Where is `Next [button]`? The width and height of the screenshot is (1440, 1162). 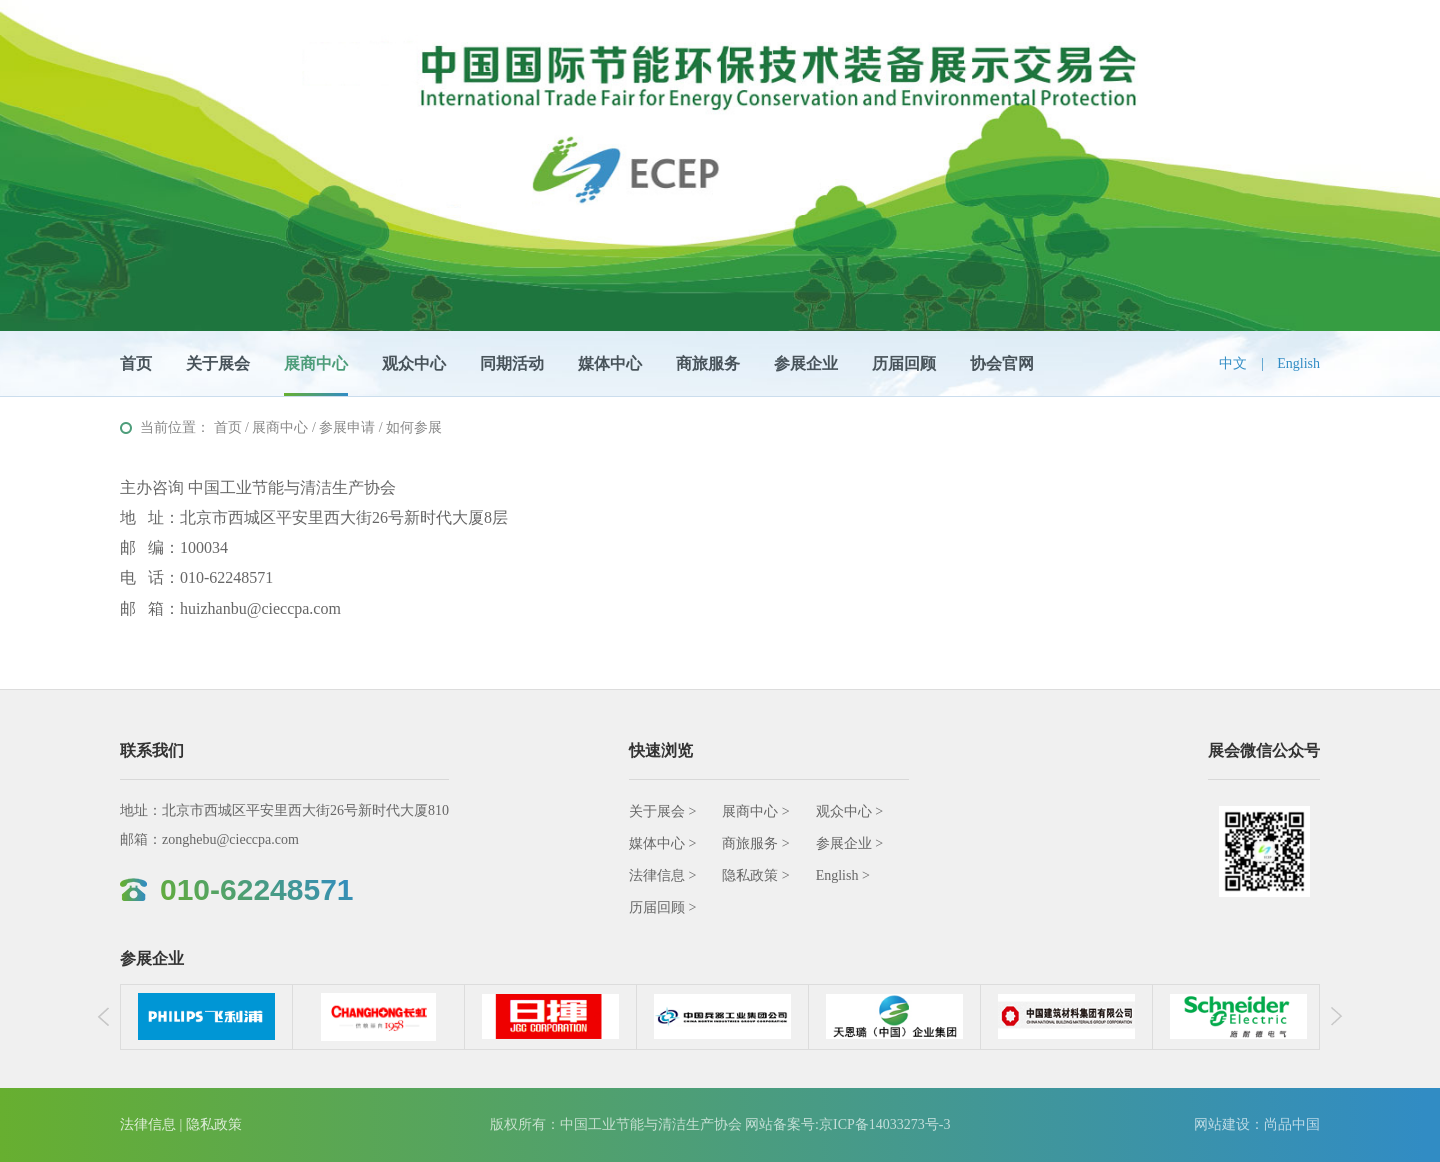 Next [button] is located at coordinates (1331, 1017).